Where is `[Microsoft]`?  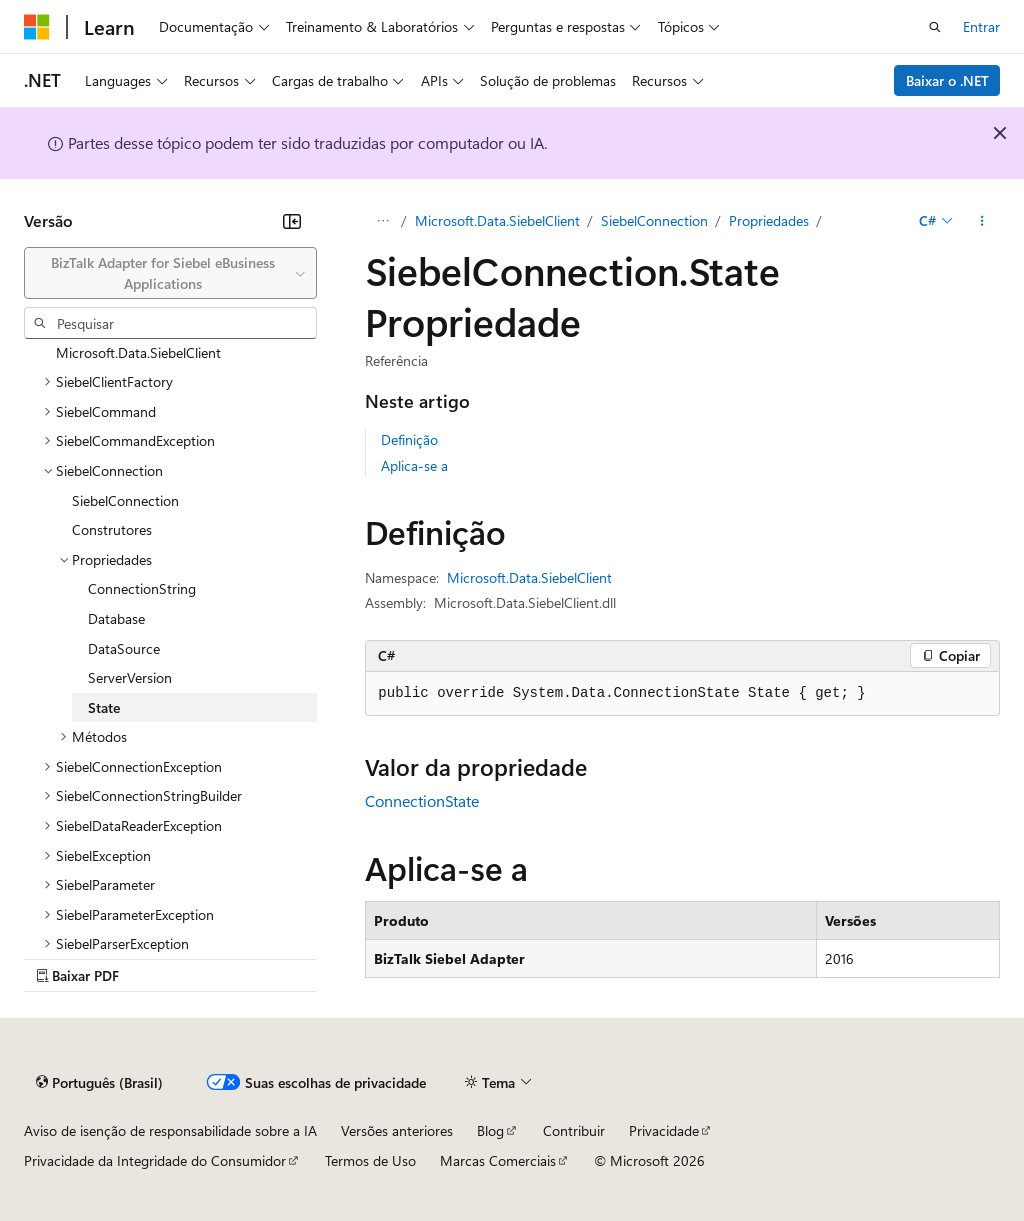 [Microsoft] is located at coordinates (37, 27).